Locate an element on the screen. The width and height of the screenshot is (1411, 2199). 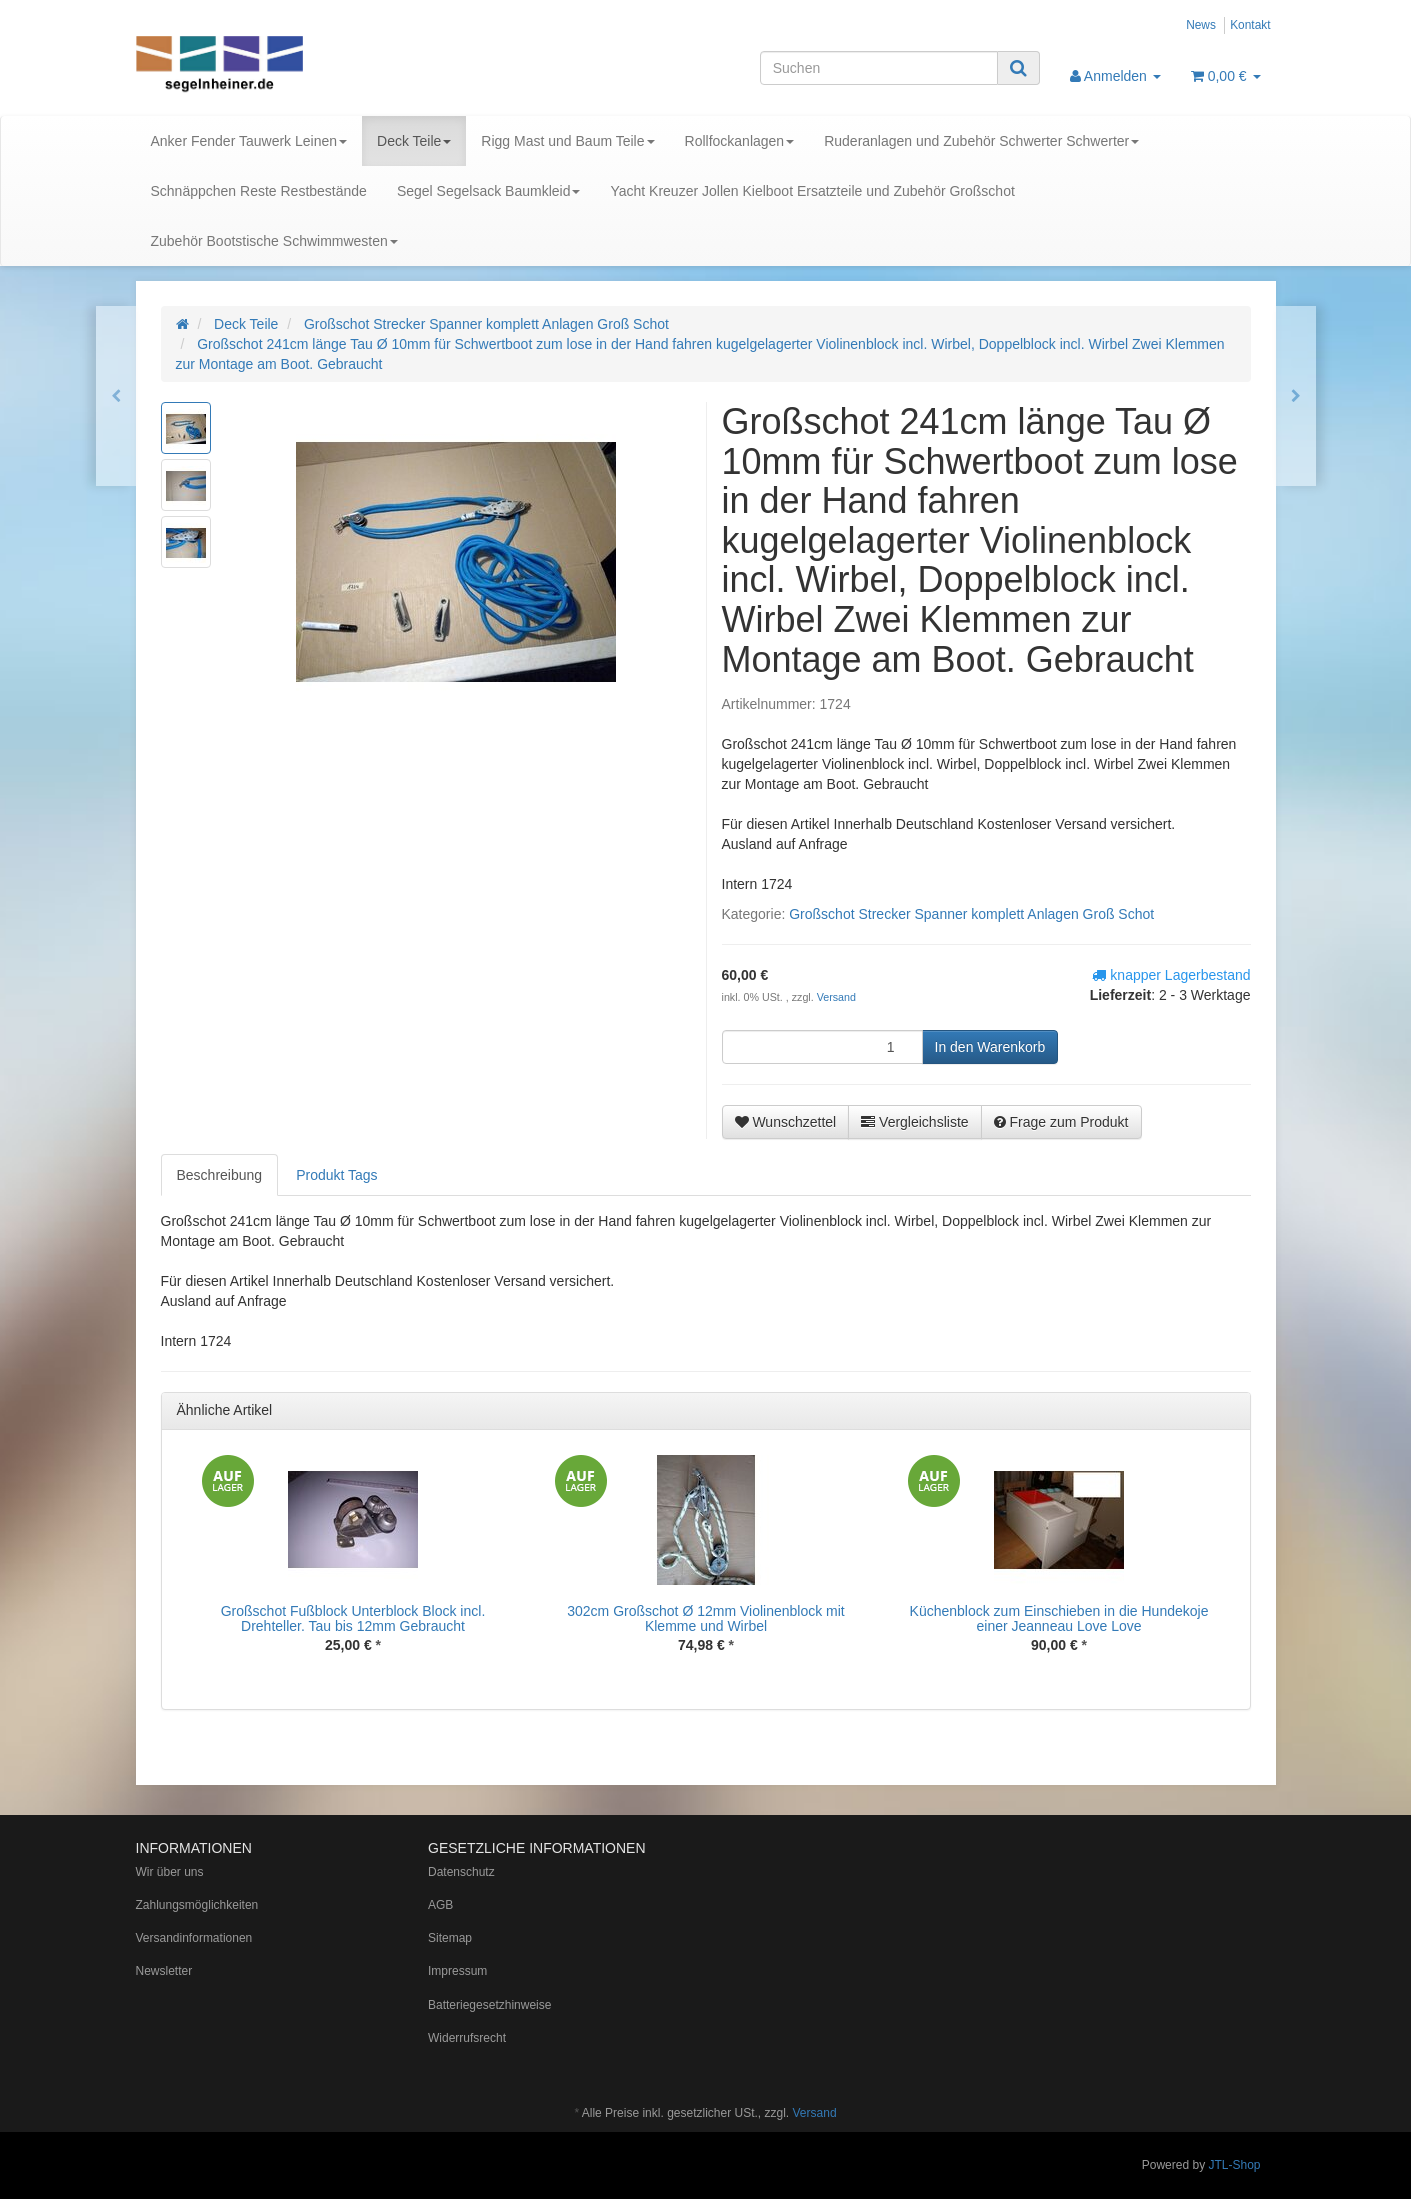
Rollfockanlagen is located at coordinates (740, 141).